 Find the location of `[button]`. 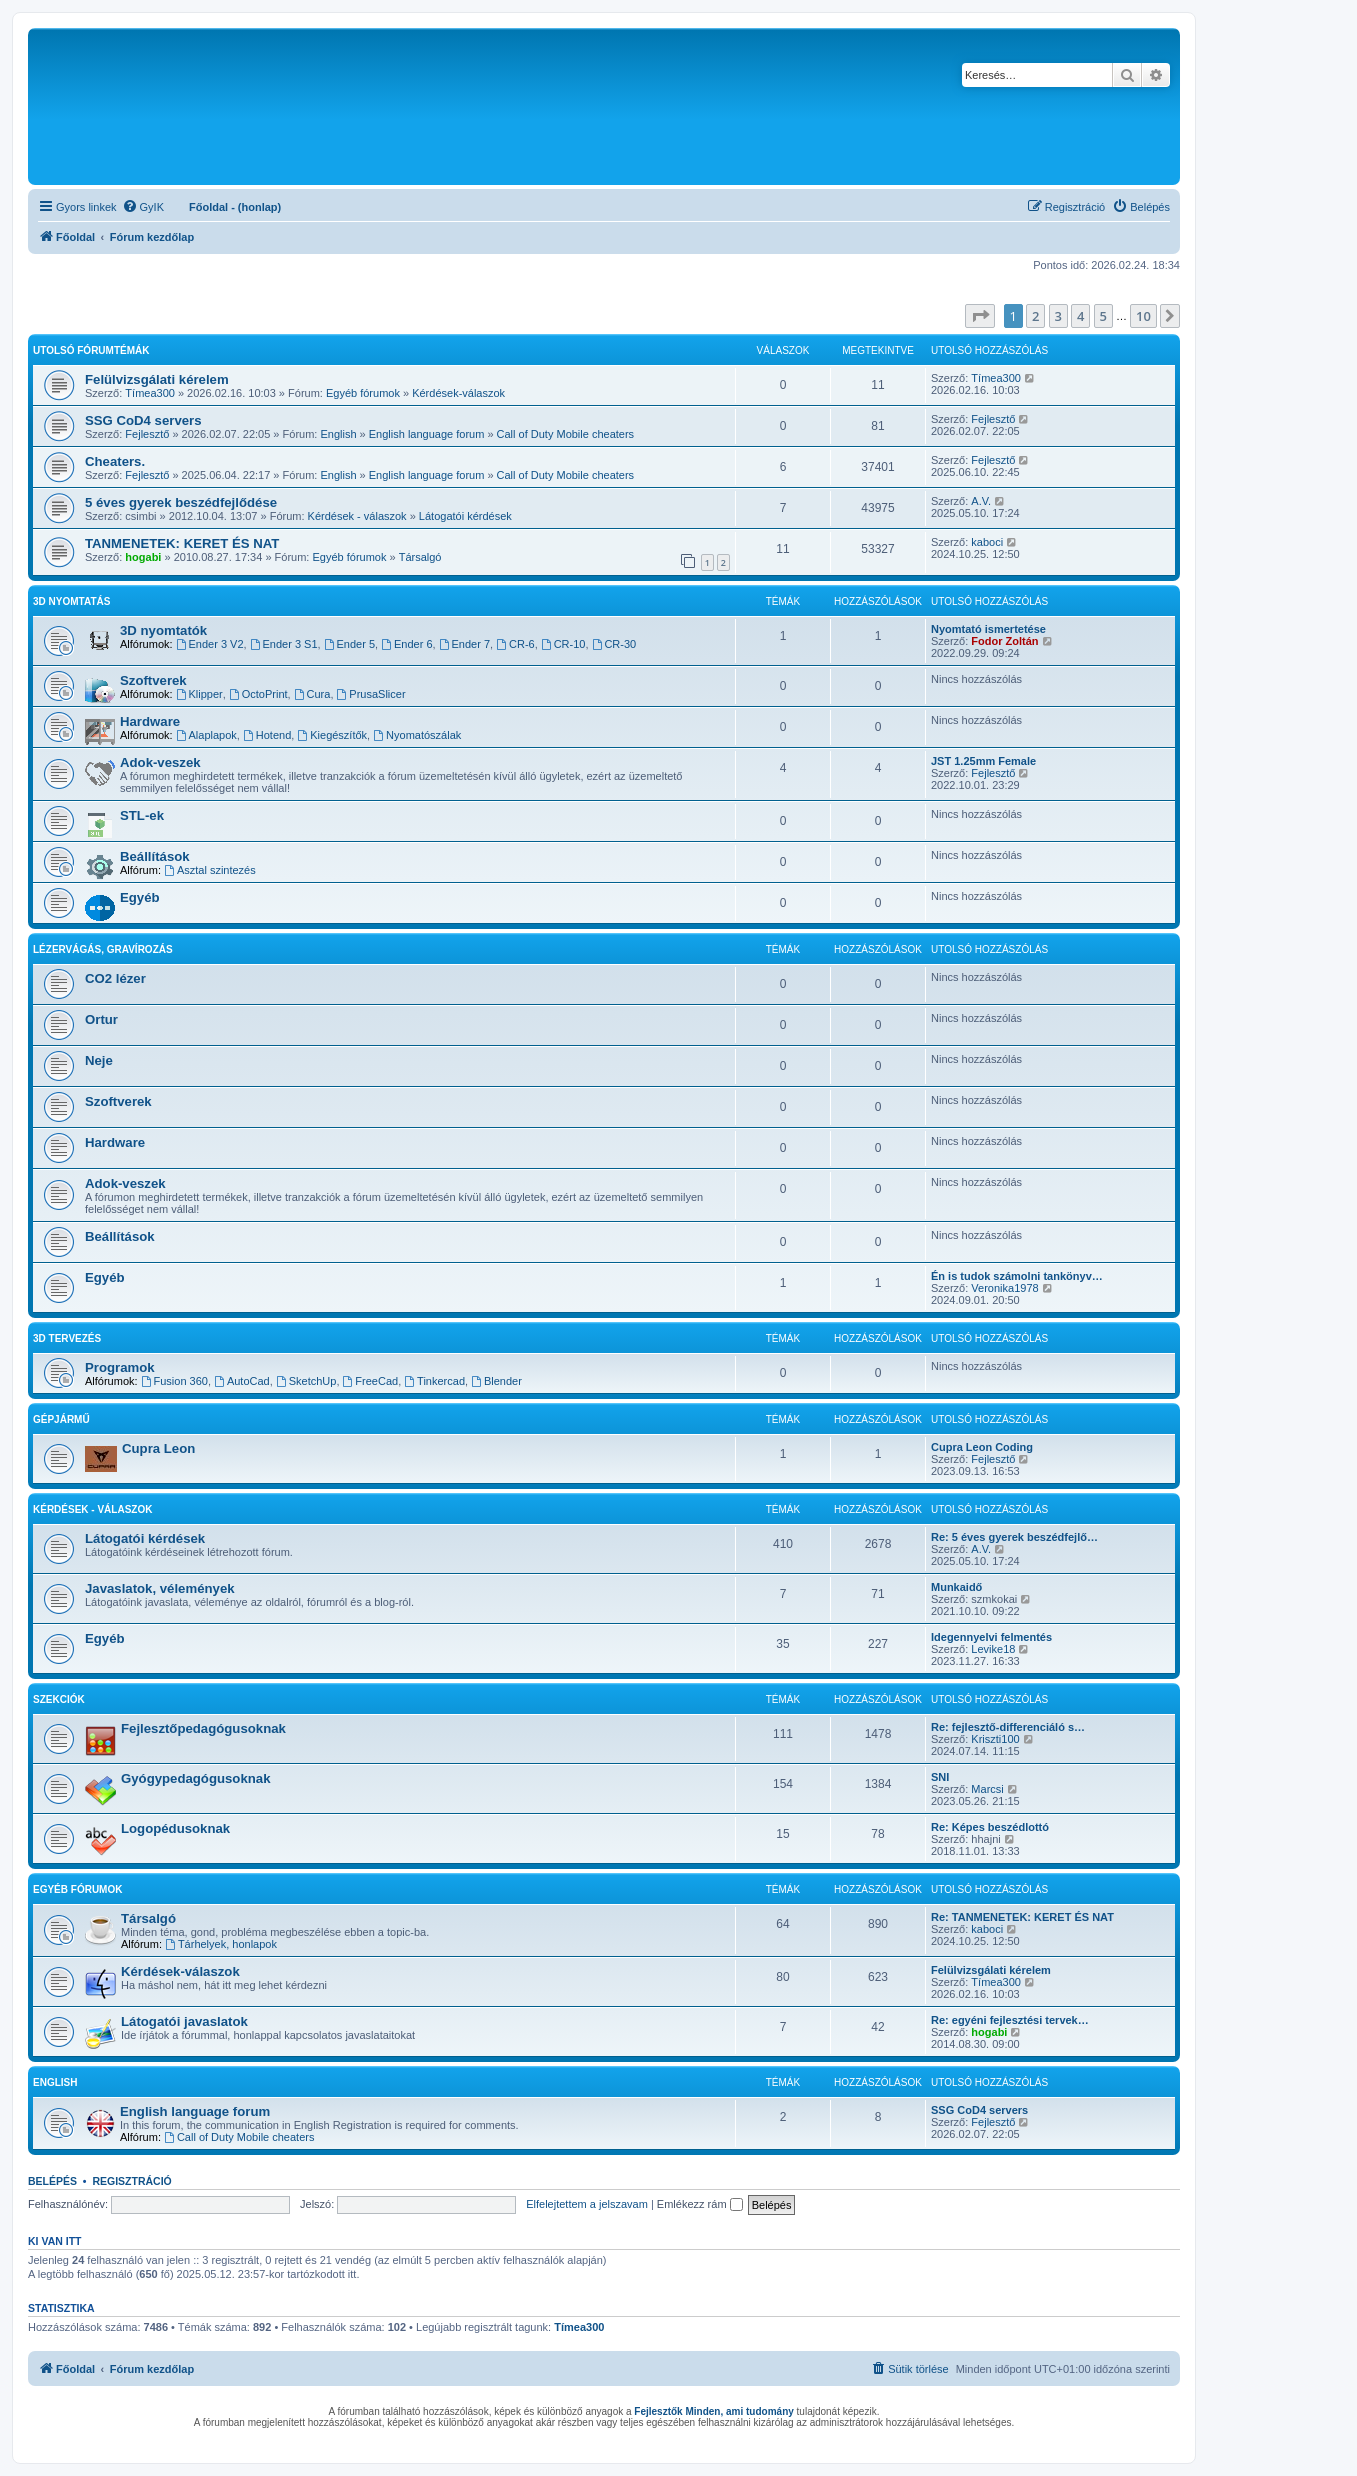

[button] is located at coordinates (980, 316).